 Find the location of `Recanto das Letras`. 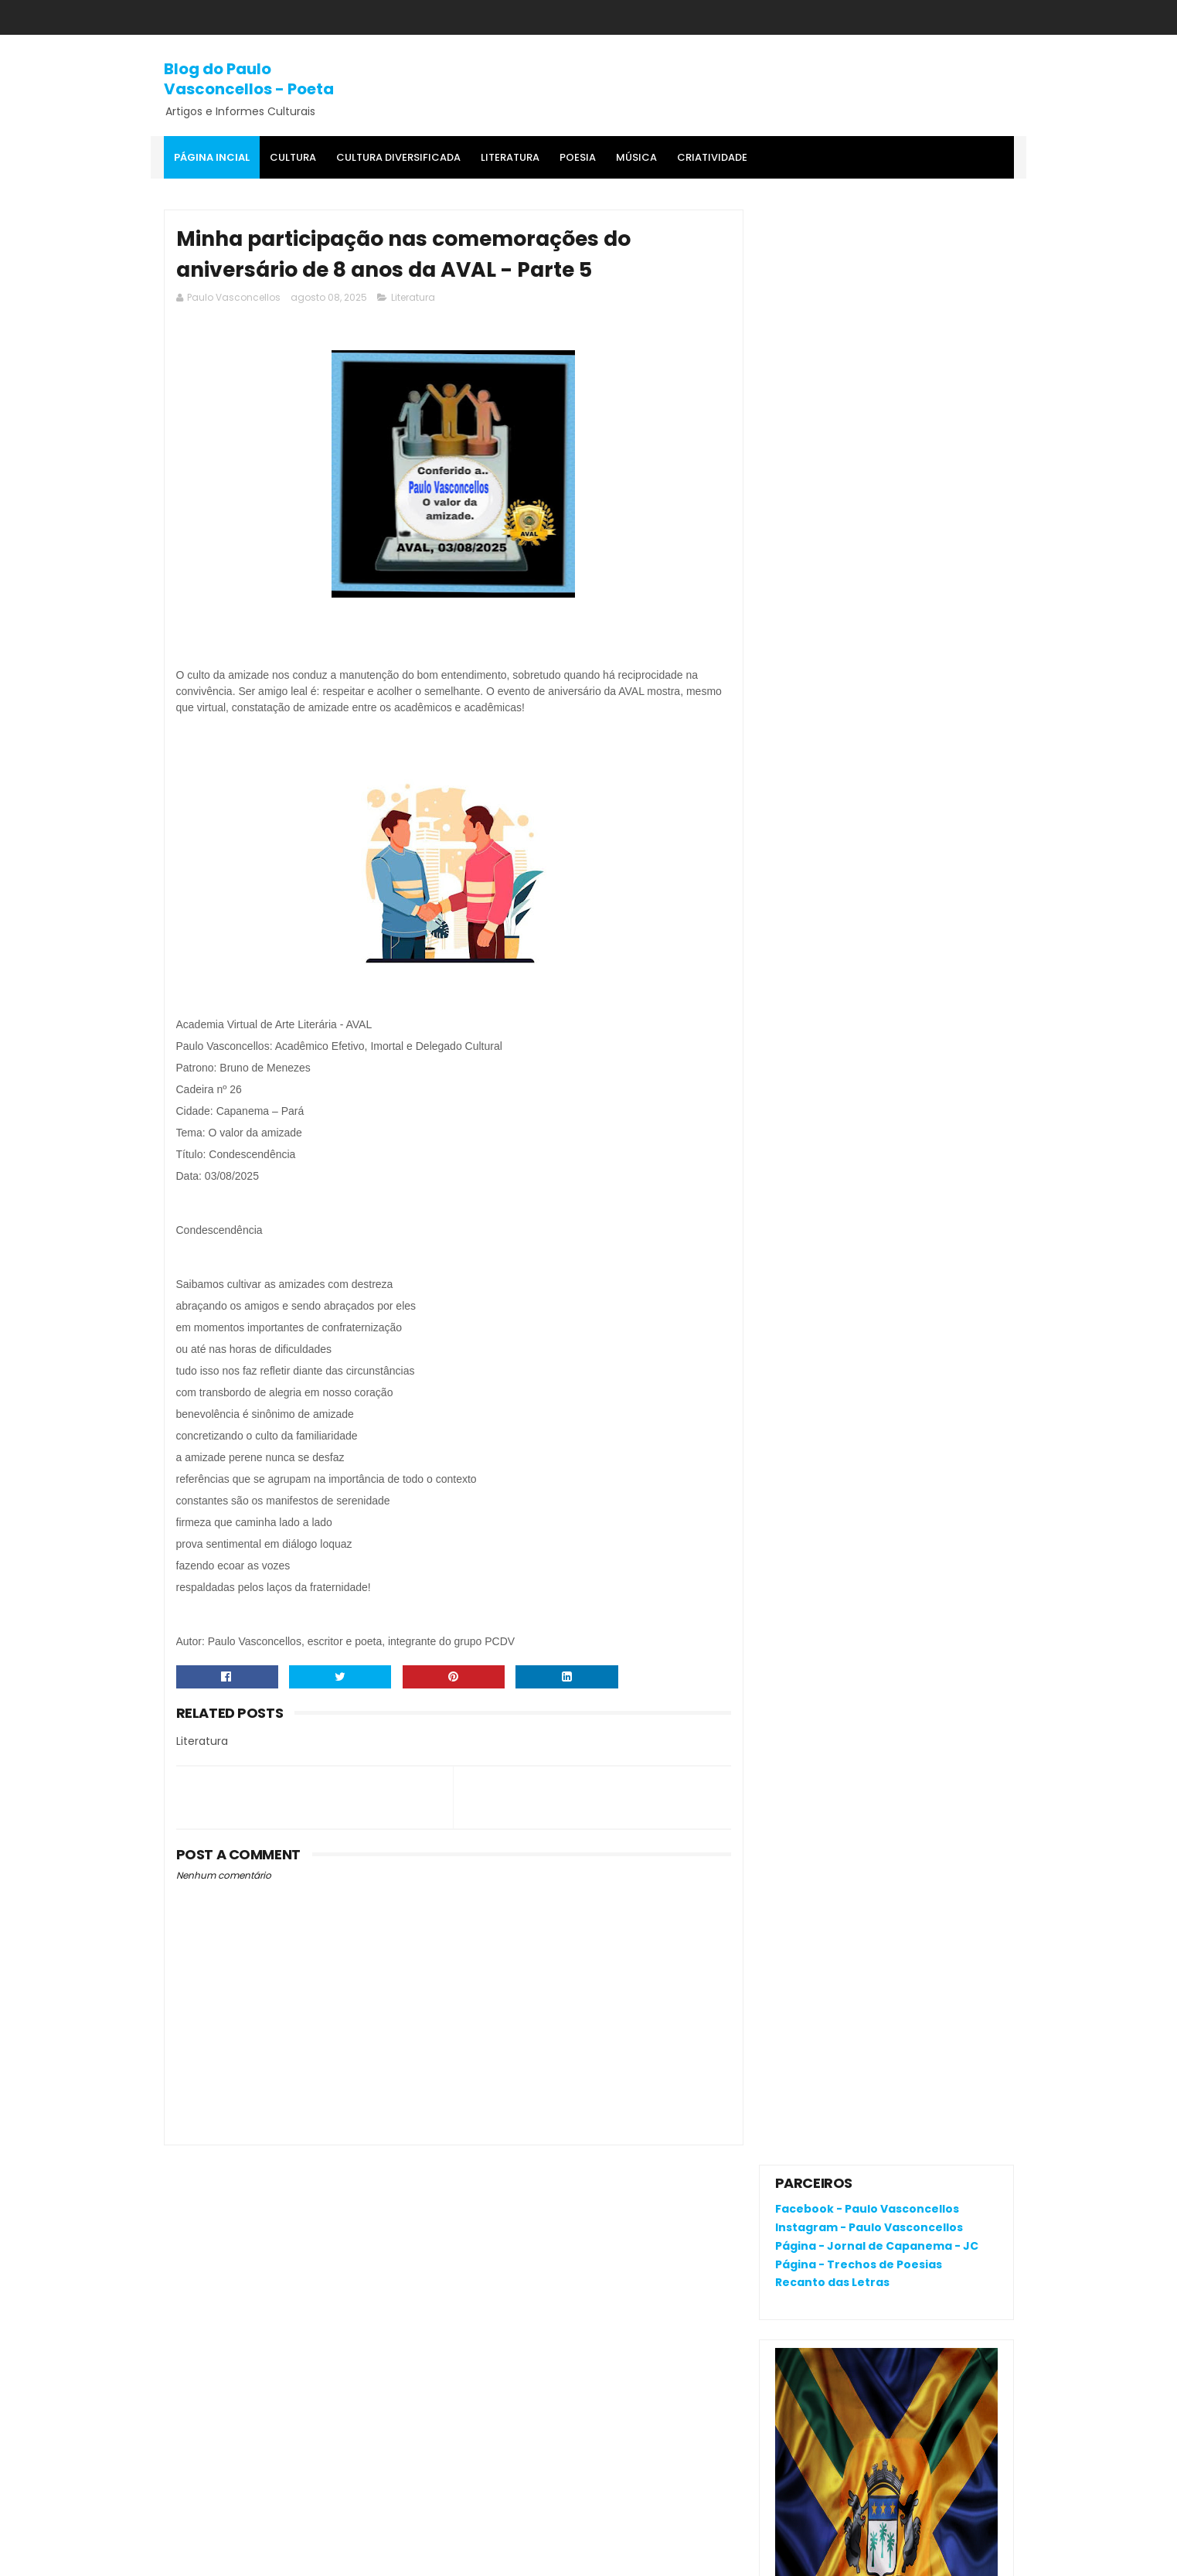

Recanto das Letras is located at coordinates (832, 328).